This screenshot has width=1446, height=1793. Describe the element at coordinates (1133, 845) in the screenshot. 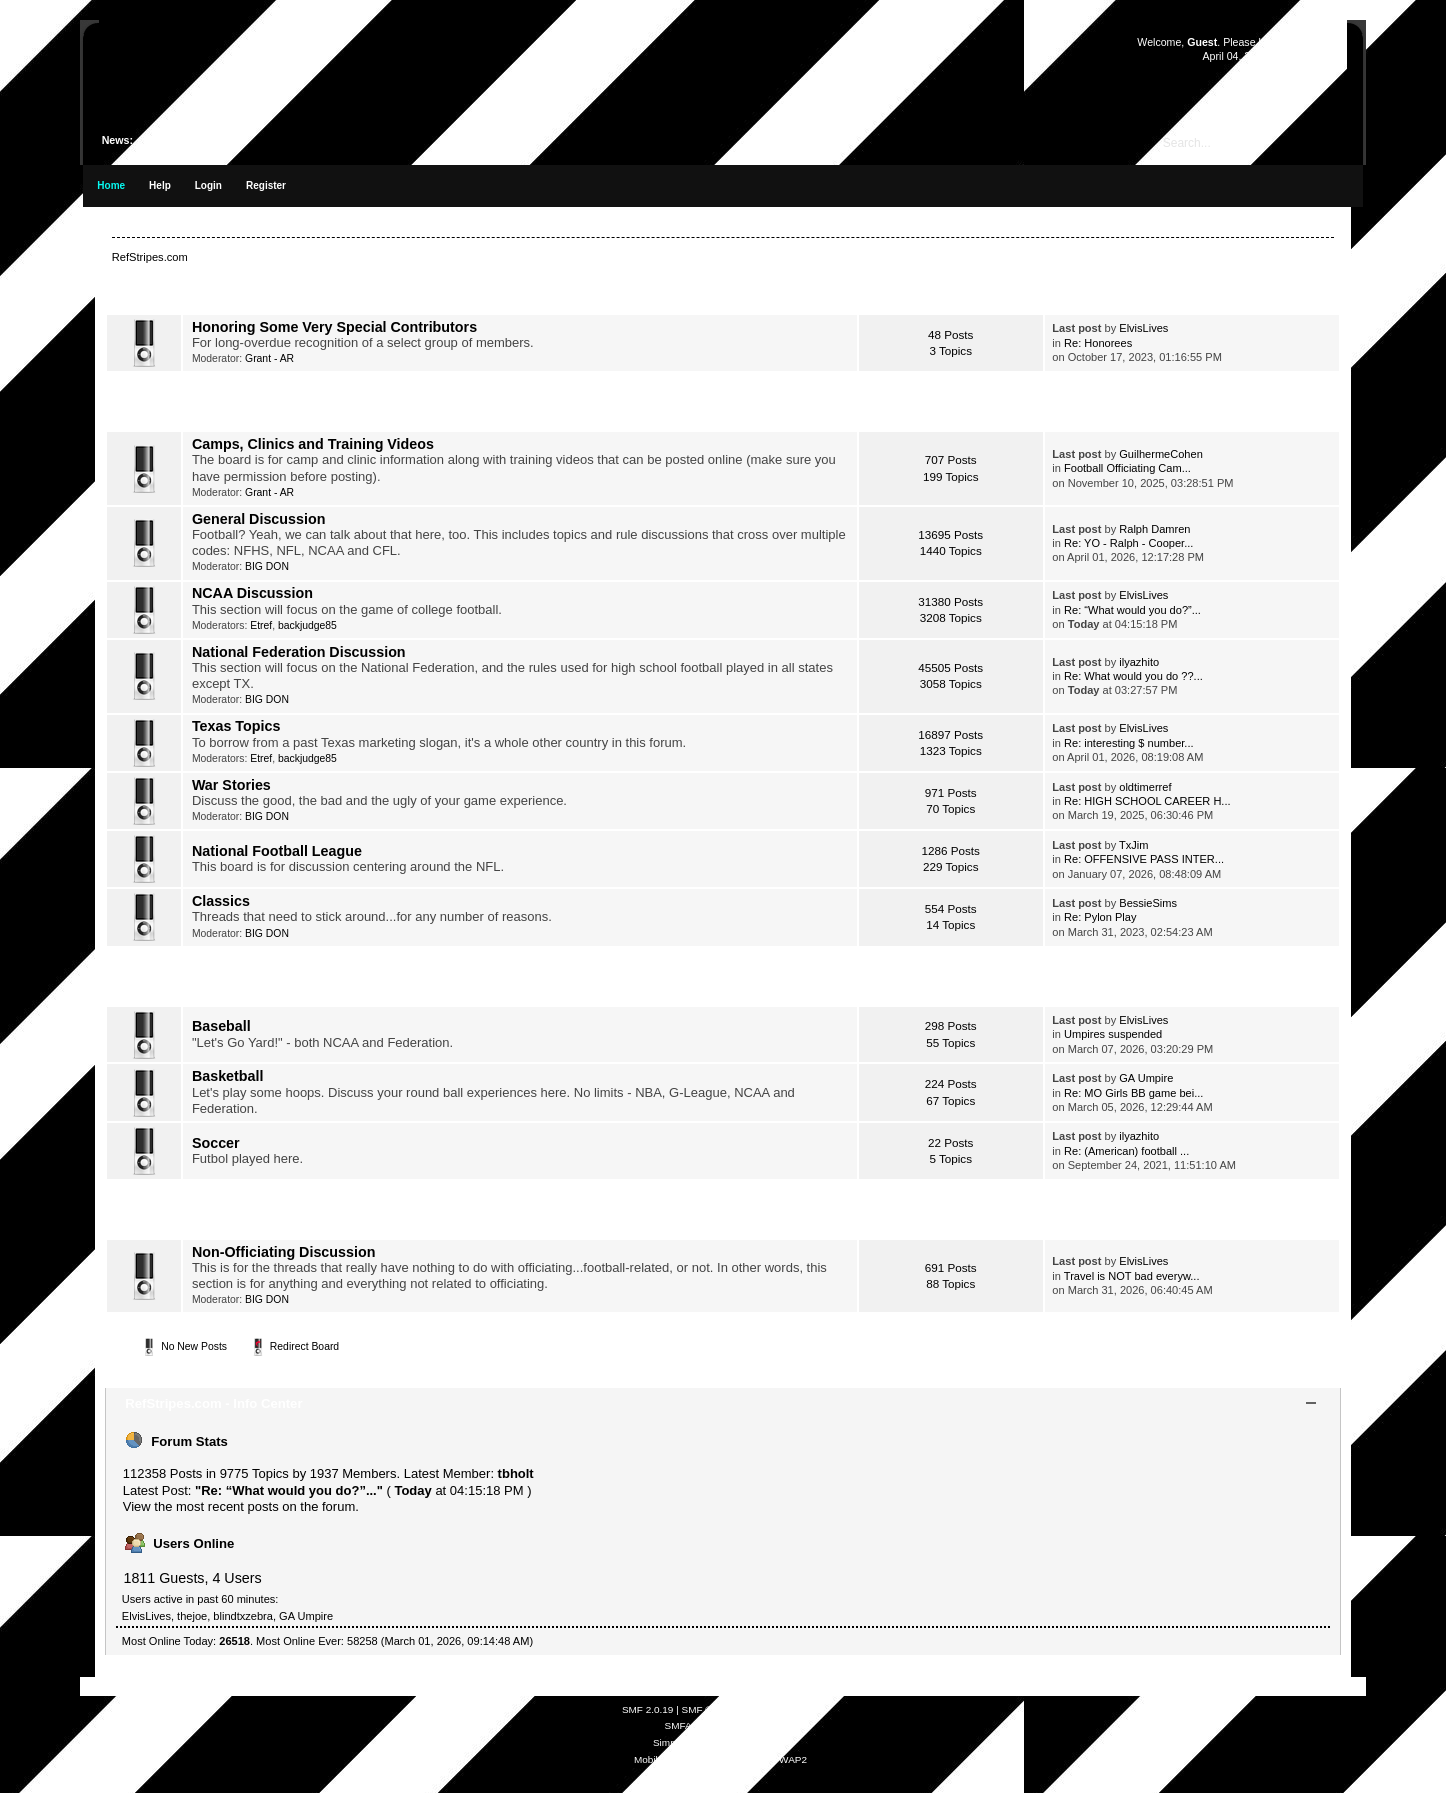

I see `TxJim` at that location.